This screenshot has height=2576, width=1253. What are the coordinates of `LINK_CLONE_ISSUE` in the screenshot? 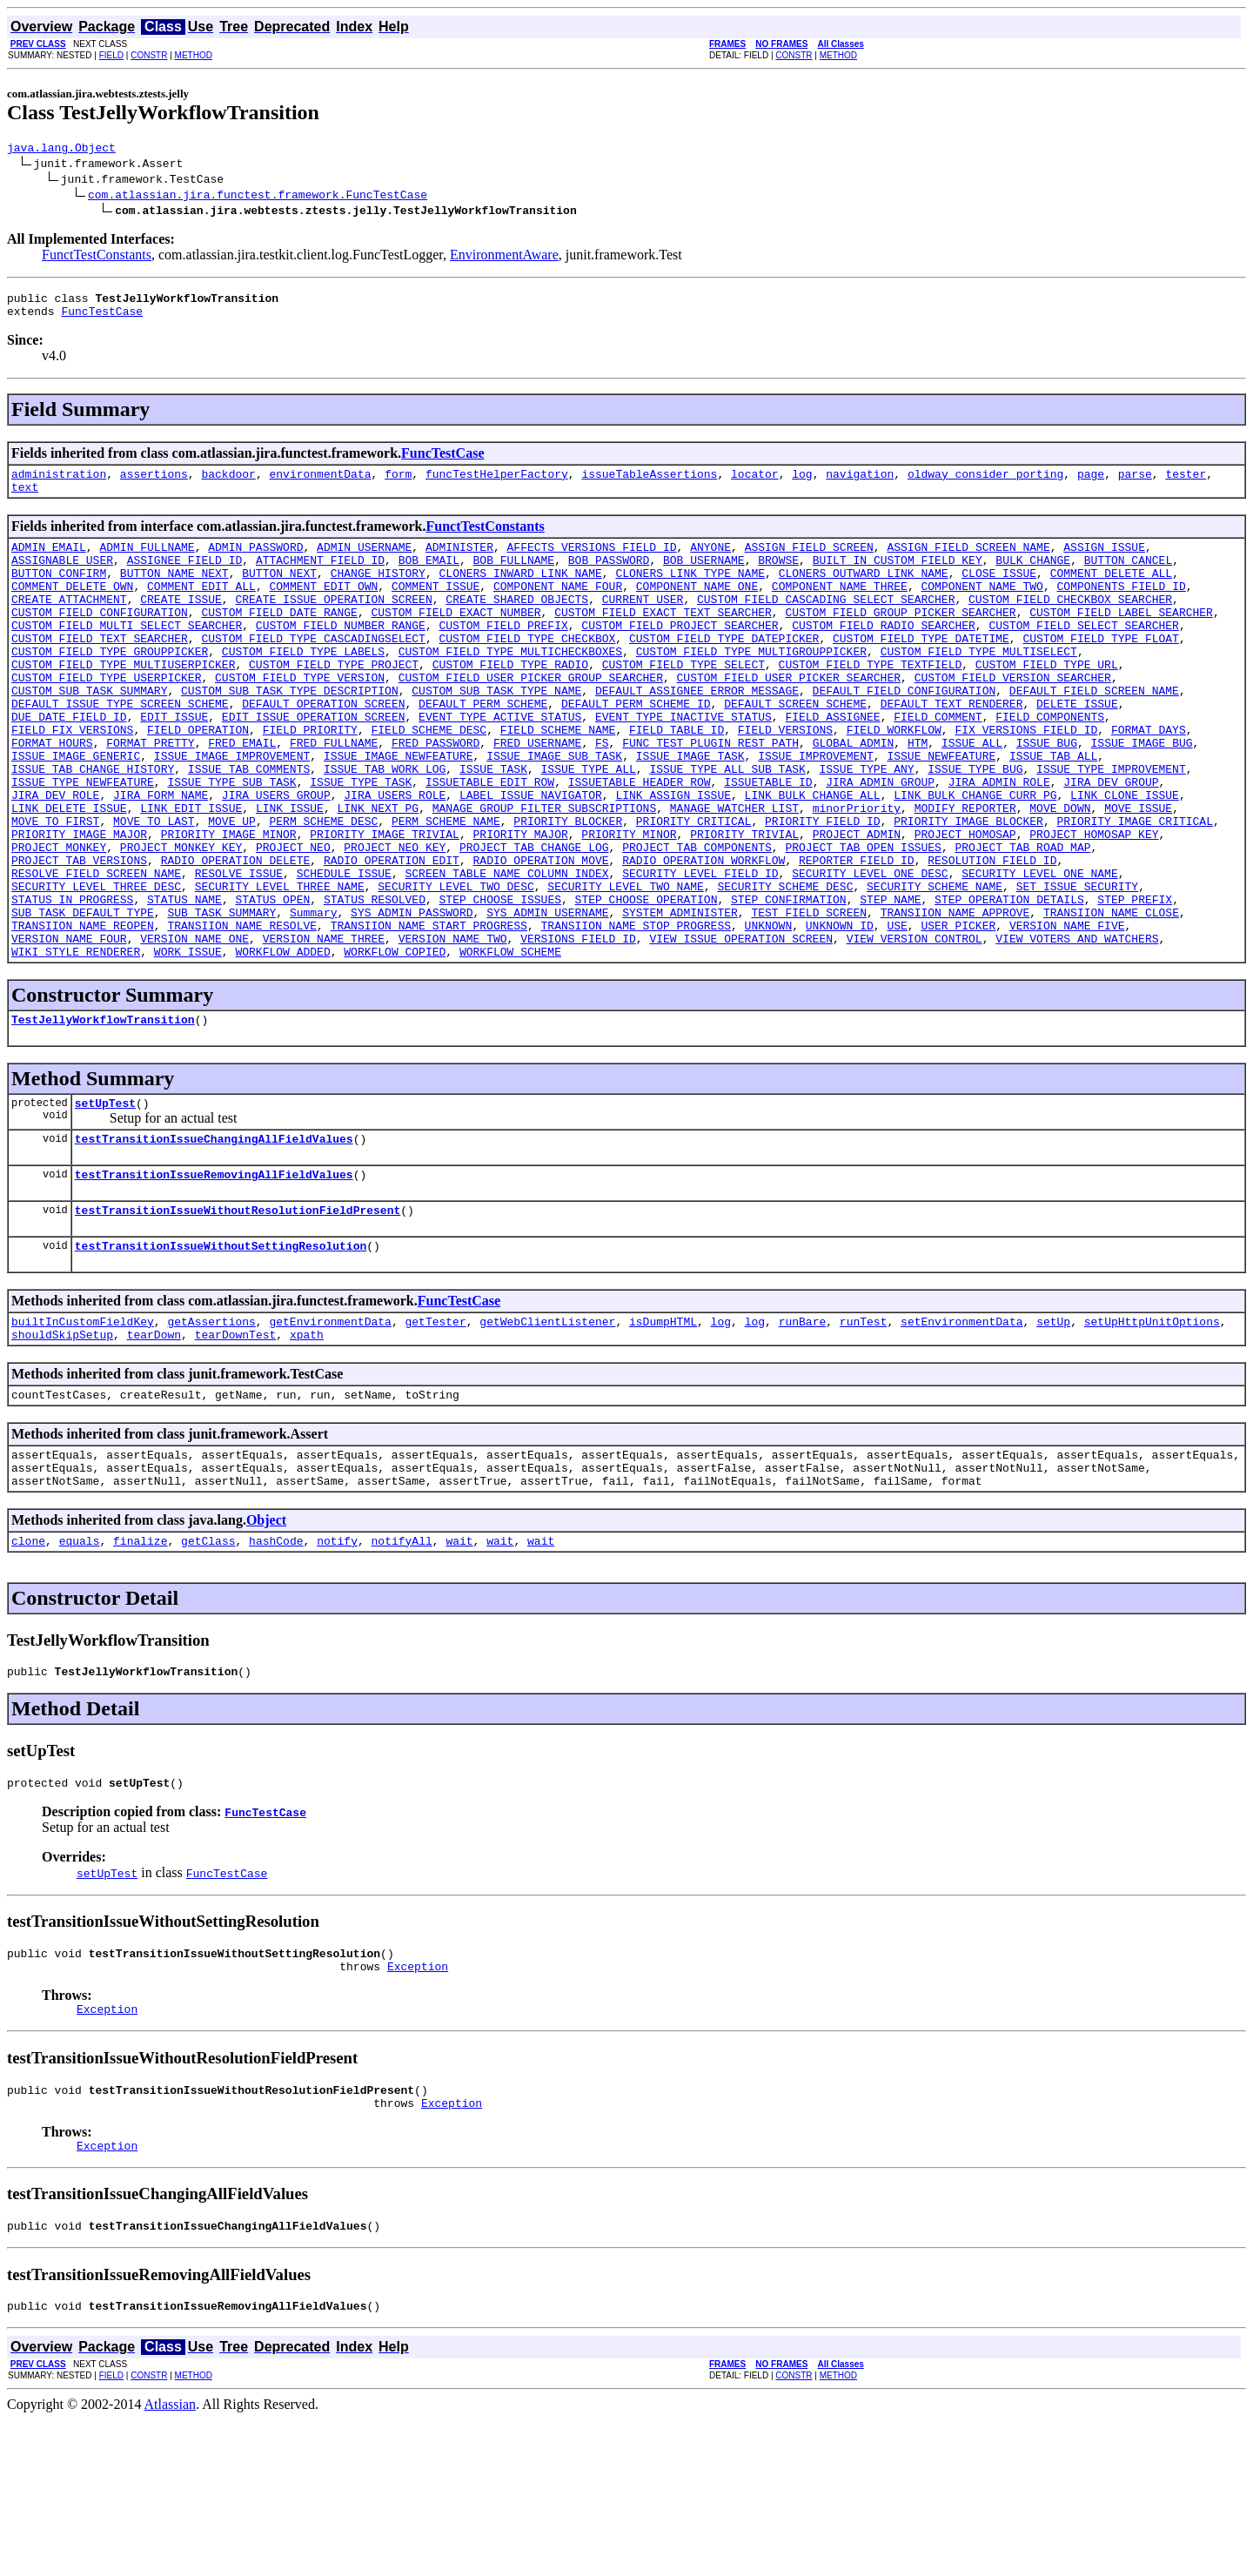 It's located at (1124, 860).